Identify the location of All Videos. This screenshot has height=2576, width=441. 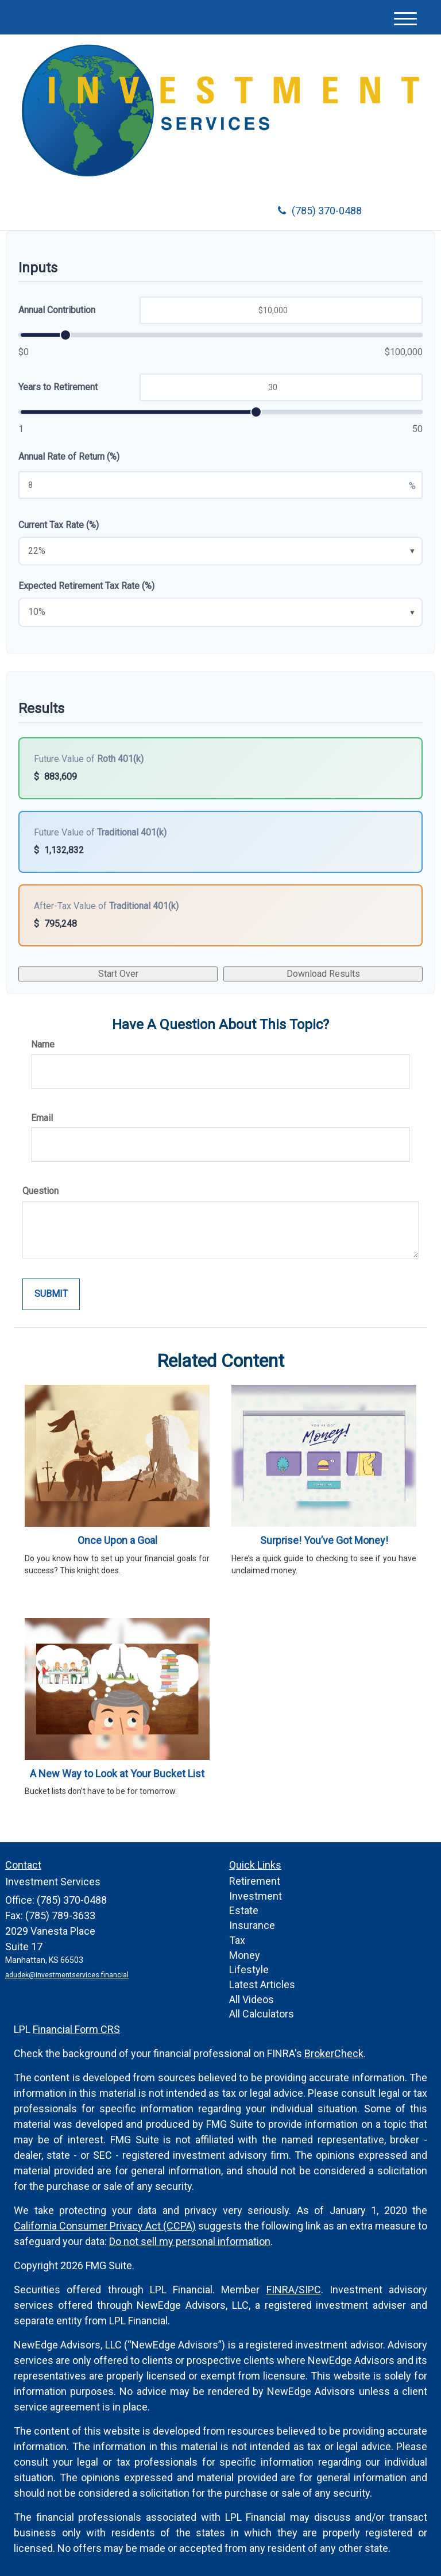
(251, 1999).